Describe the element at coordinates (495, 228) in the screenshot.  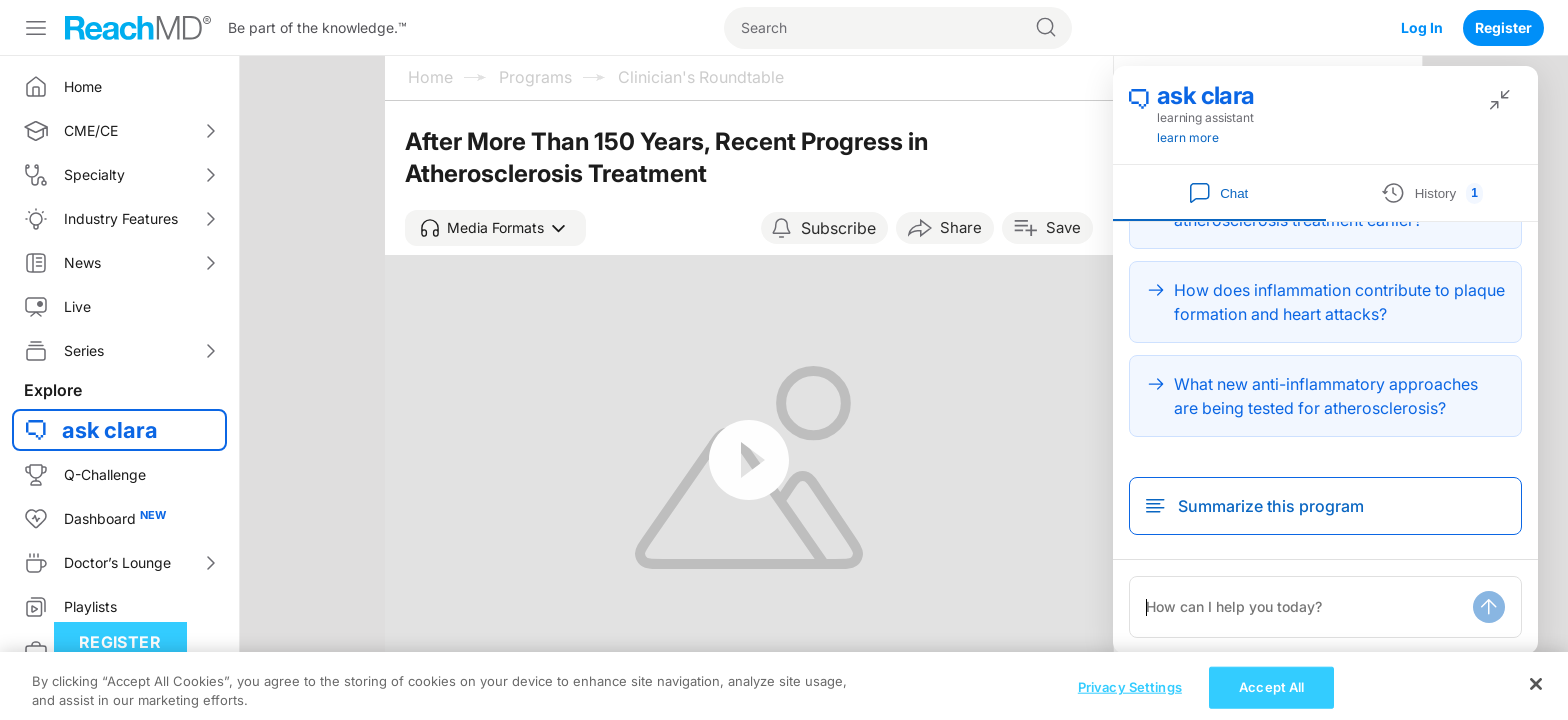
I see `[button]` at that location.